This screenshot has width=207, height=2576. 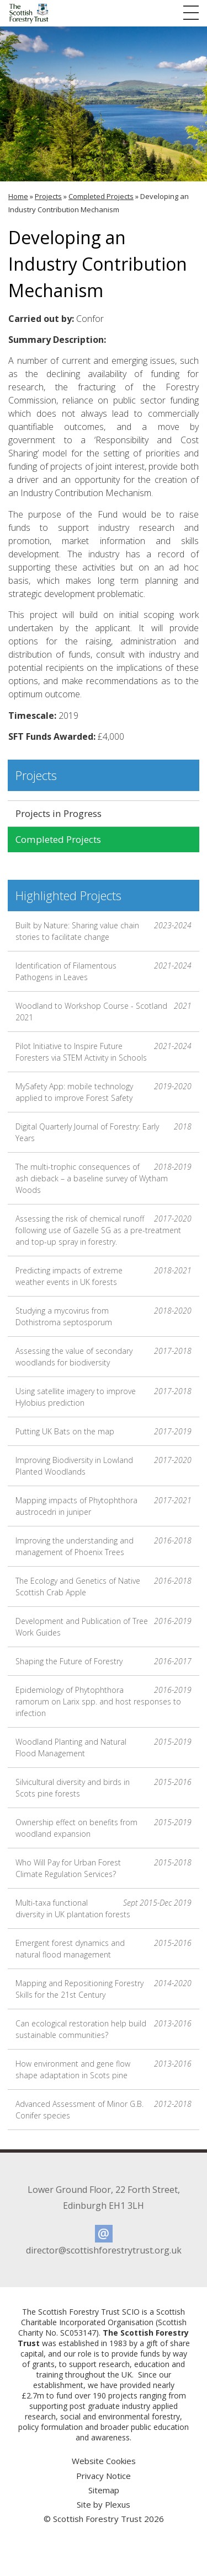 What do you see at coordinates (103, 1988) in the screenshot?
I see `Mapping and Repositioning Forestry Skills for the 21st Century` at bounding box center [103, 1988].